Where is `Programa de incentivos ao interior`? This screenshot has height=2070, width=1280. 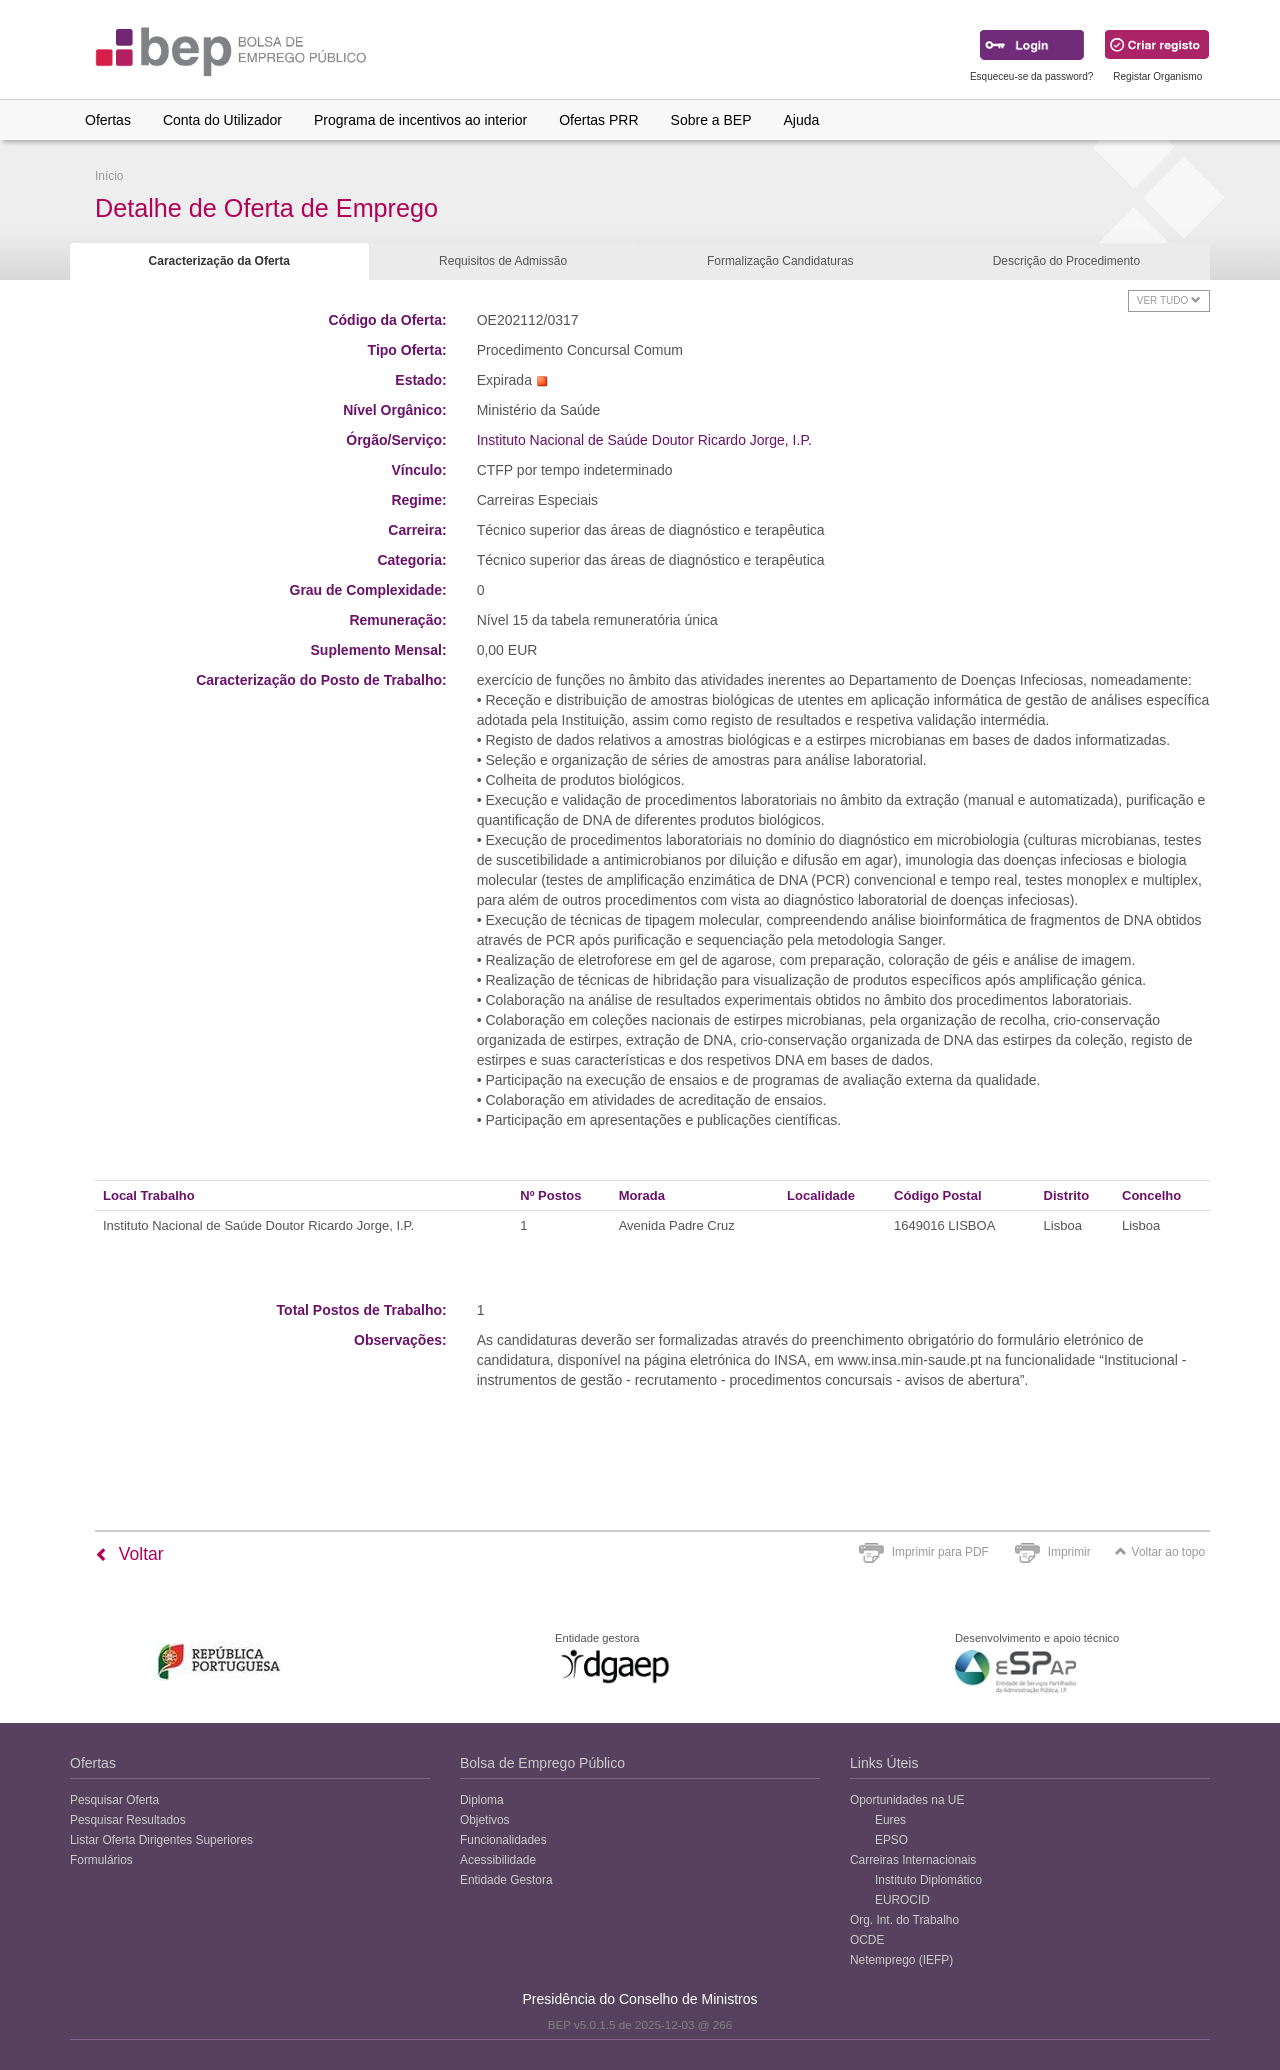
Programa de incentivos ao interior is located at coordinates (420, 120).